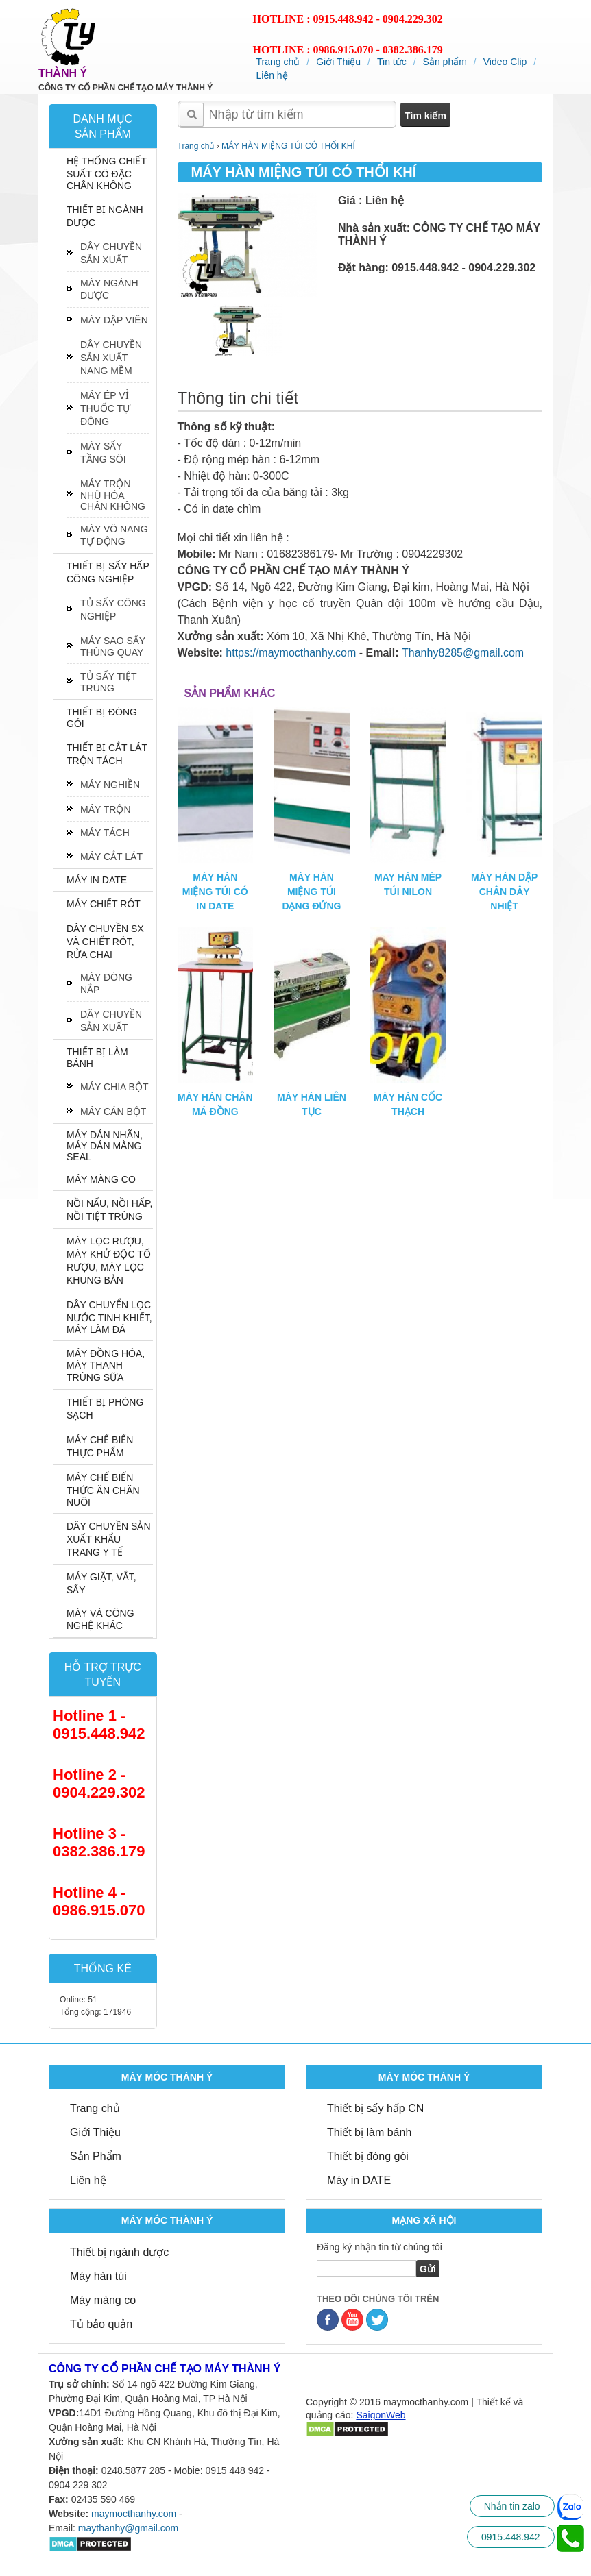 This screenshot has height=2576, width=591. I want to click on MÁY DÁN NHÃN, MÁY DÁN MÀNG SEAL, so click(105, 1145).